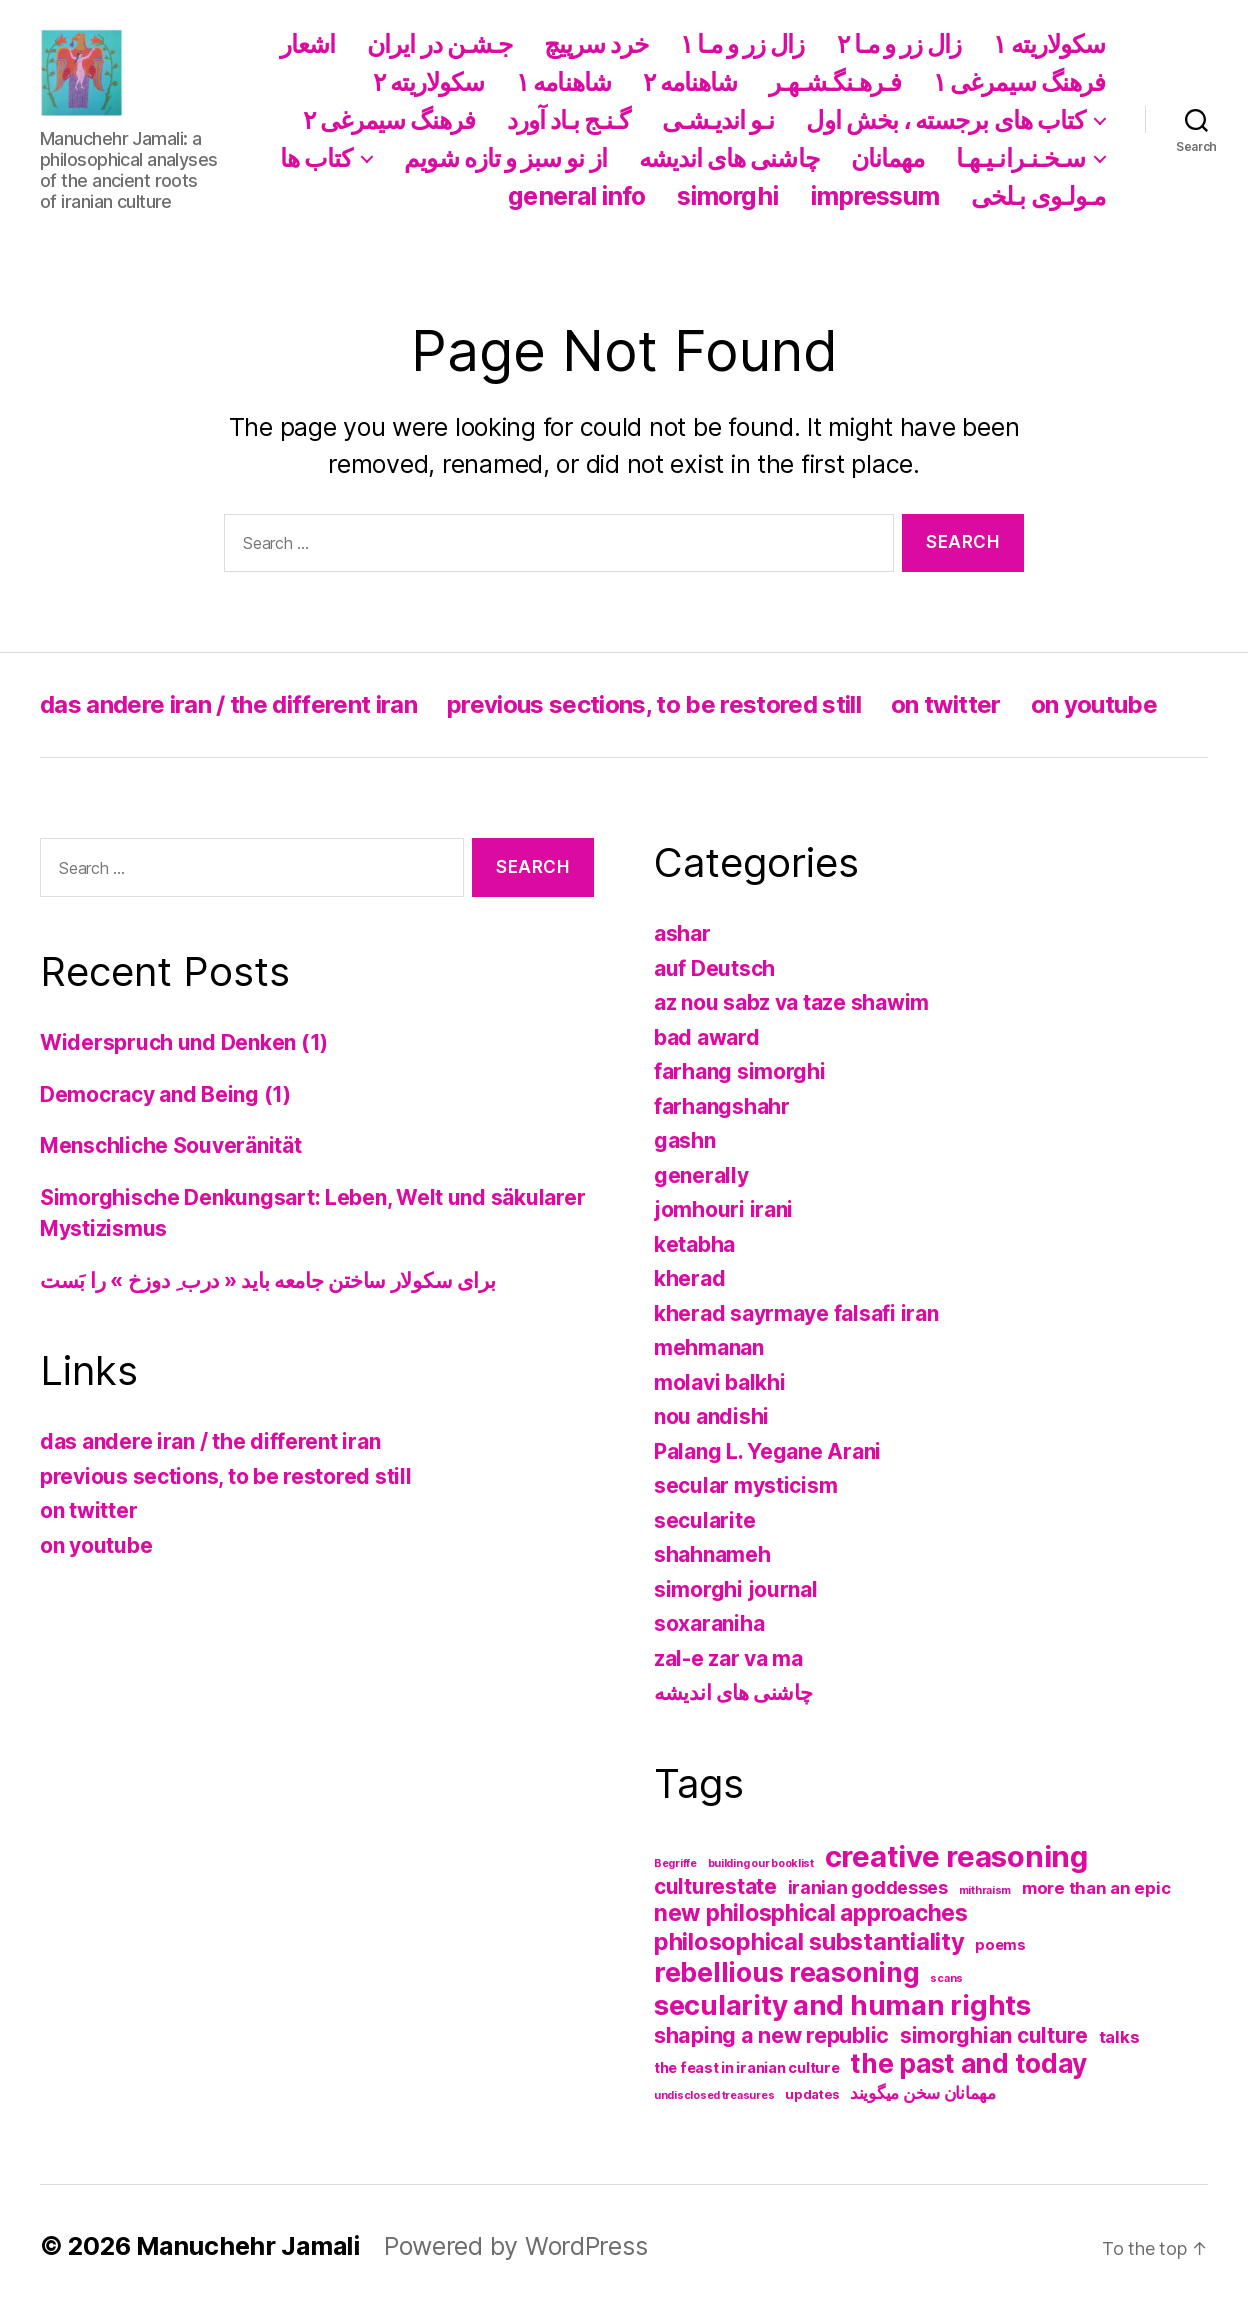 The width and height of the screenshot is (1248, 2308). Describe the element at coordinates (707, 1037) in the screenshot. I see `bad award` at that location.